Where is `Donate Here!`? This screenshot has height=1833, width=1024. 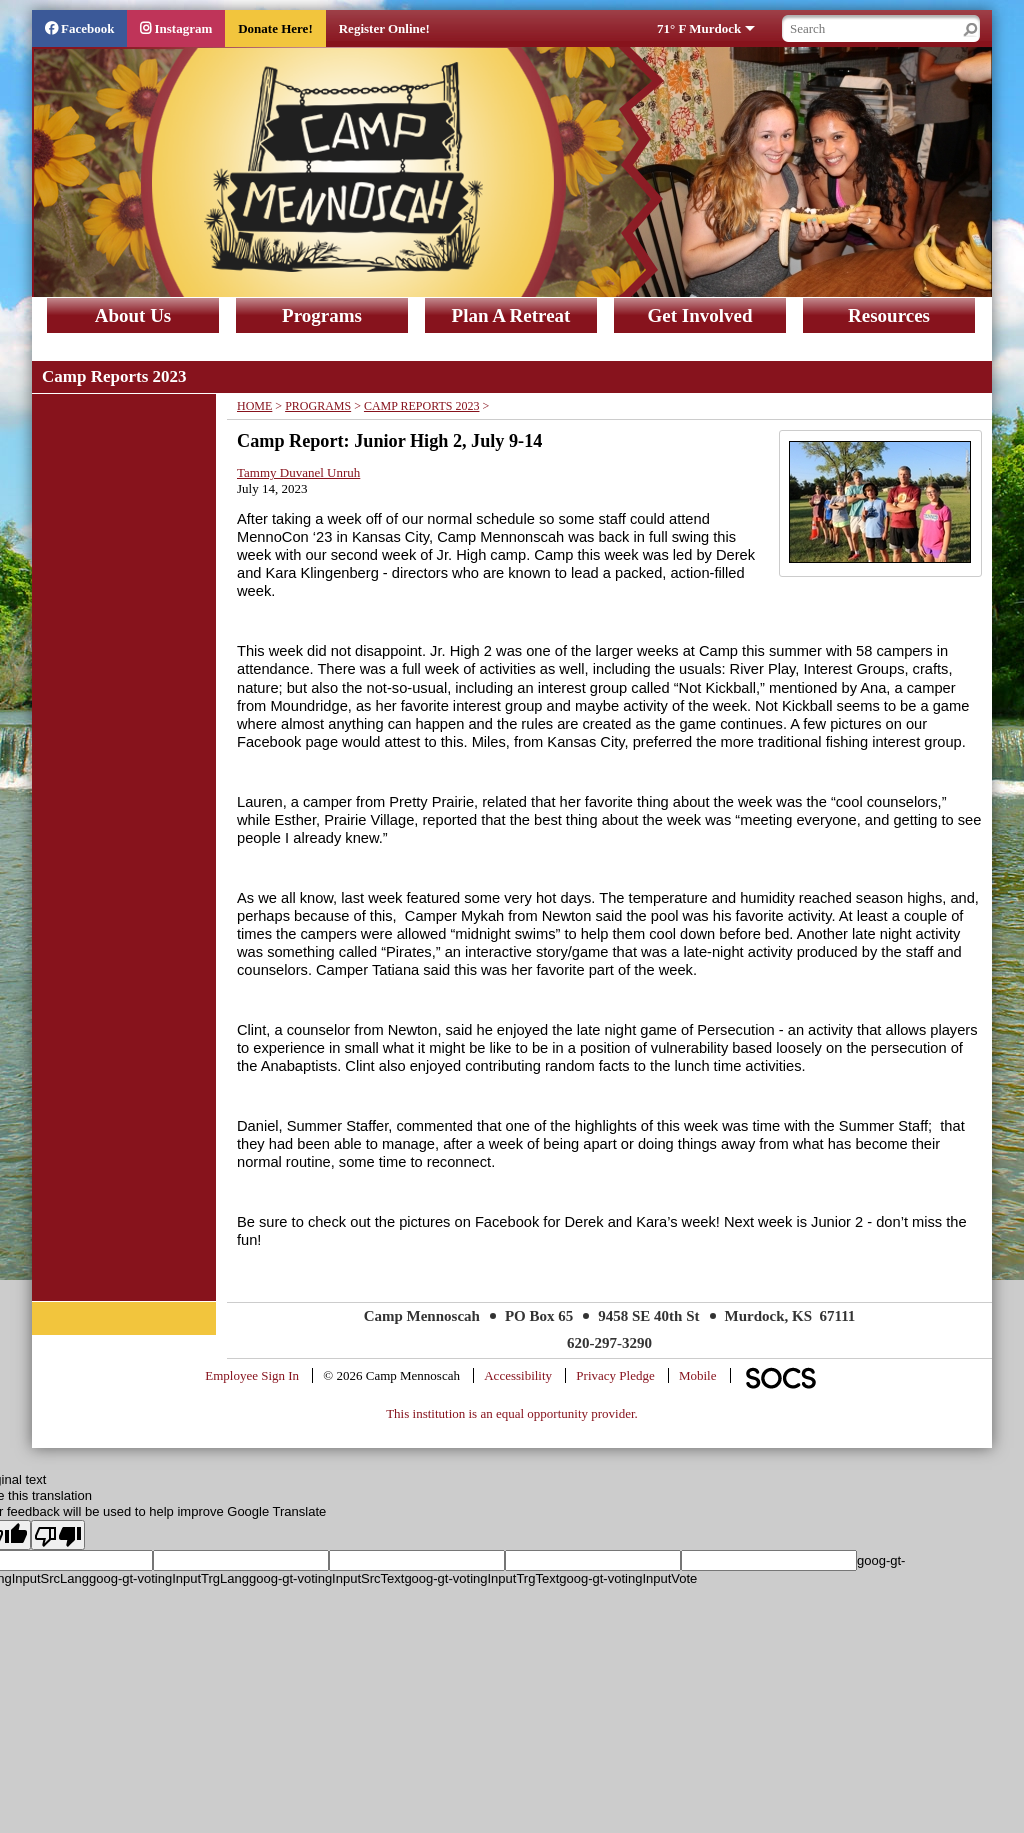
Donate Here! is located at coordinates (275, 28).